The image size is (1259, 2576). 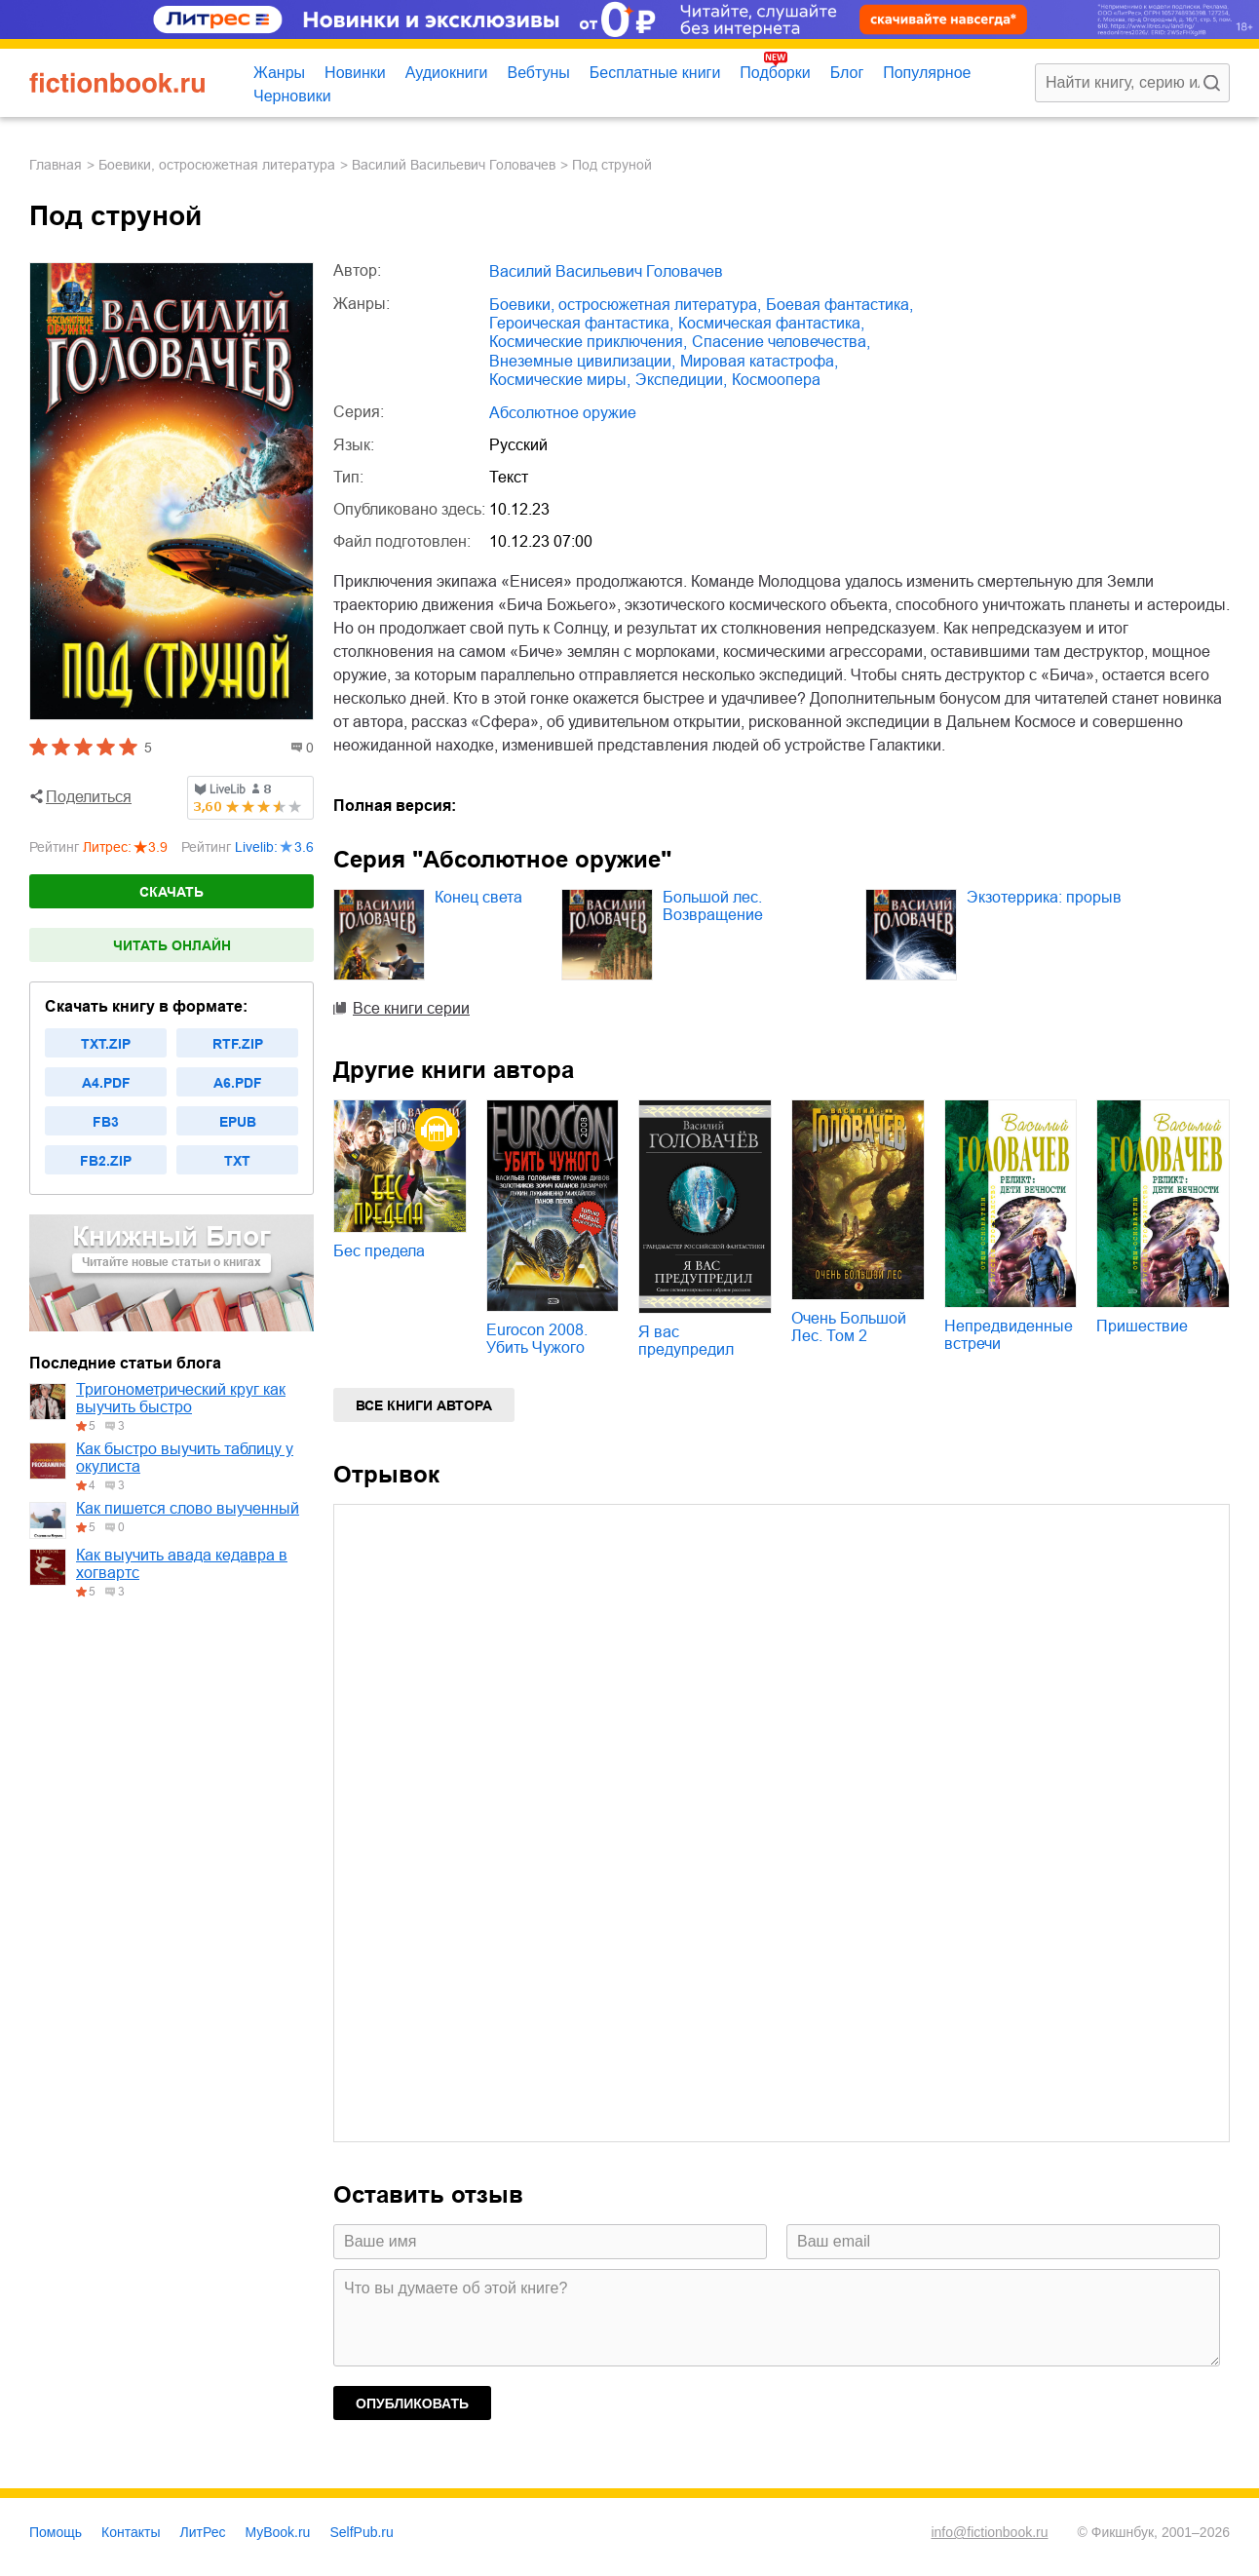 What do you see at coordinates (106, 1044) in the screenshot?
I see `txt.zip` at bounding box center [106, 1044].